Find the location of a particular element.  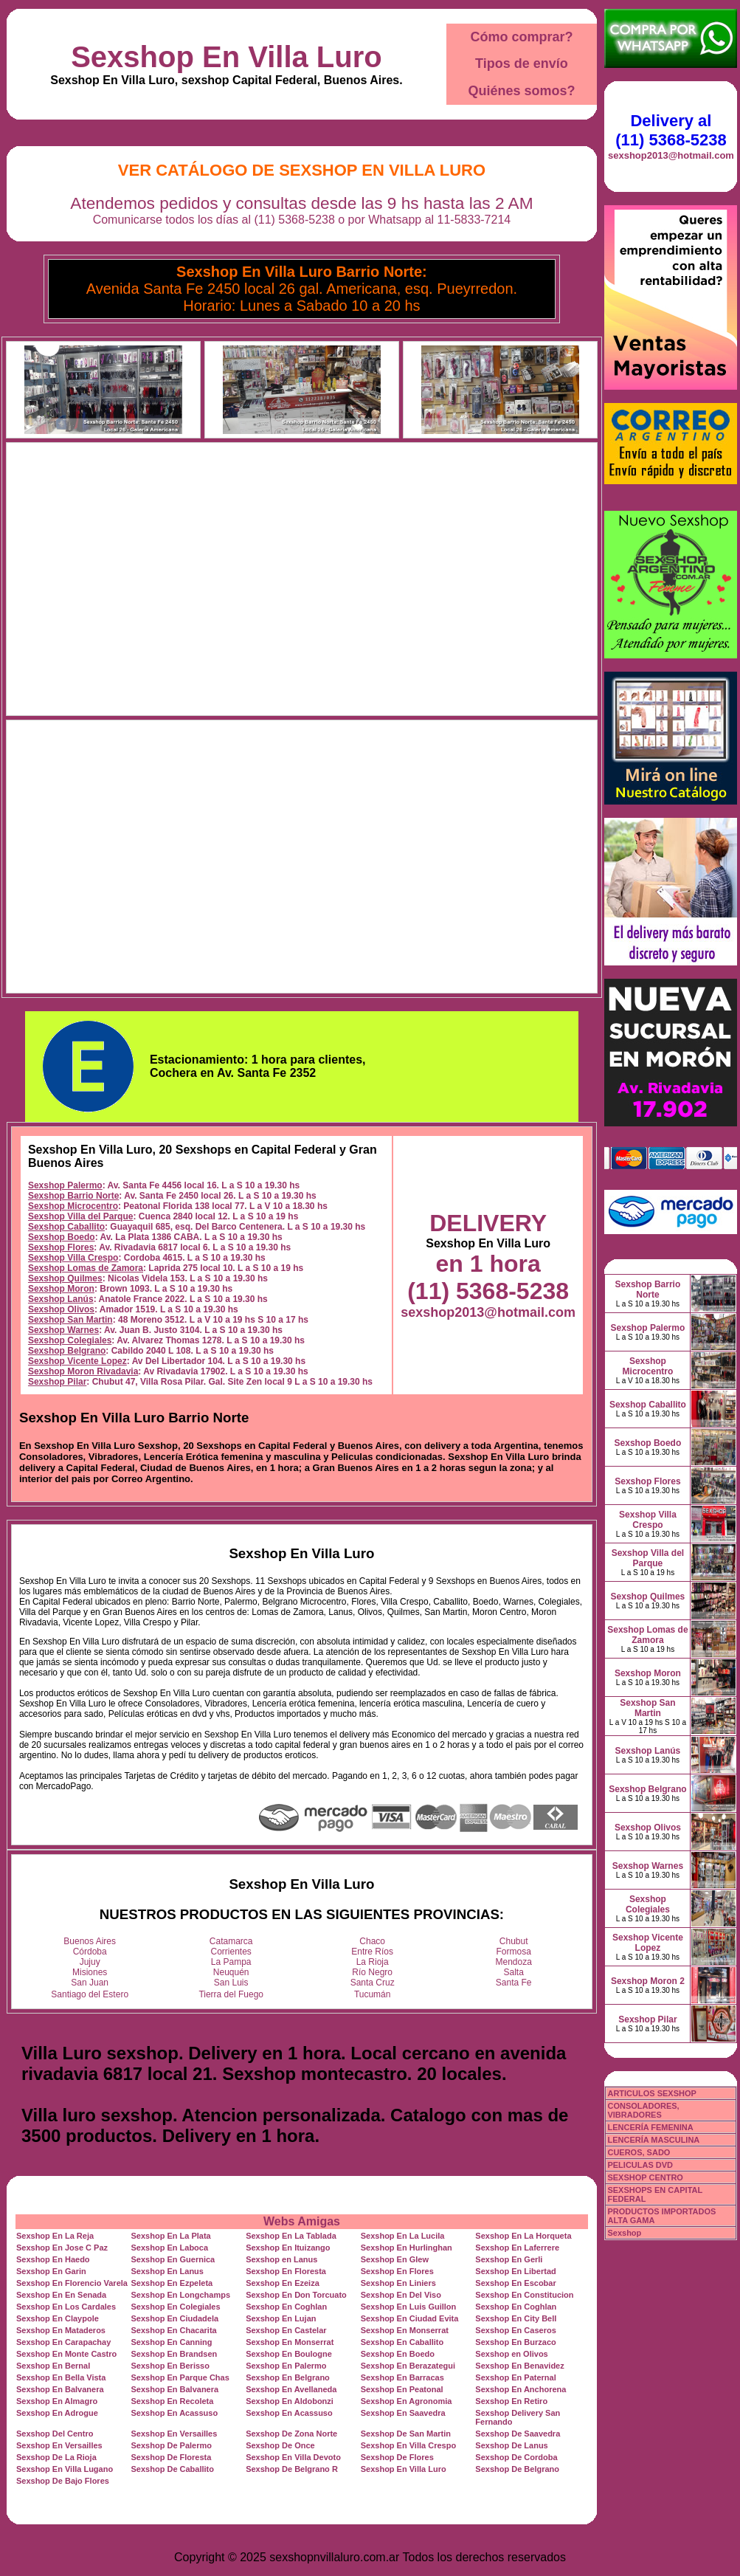

Sexshop En Acassuso is located at coordinates (174, 2412).